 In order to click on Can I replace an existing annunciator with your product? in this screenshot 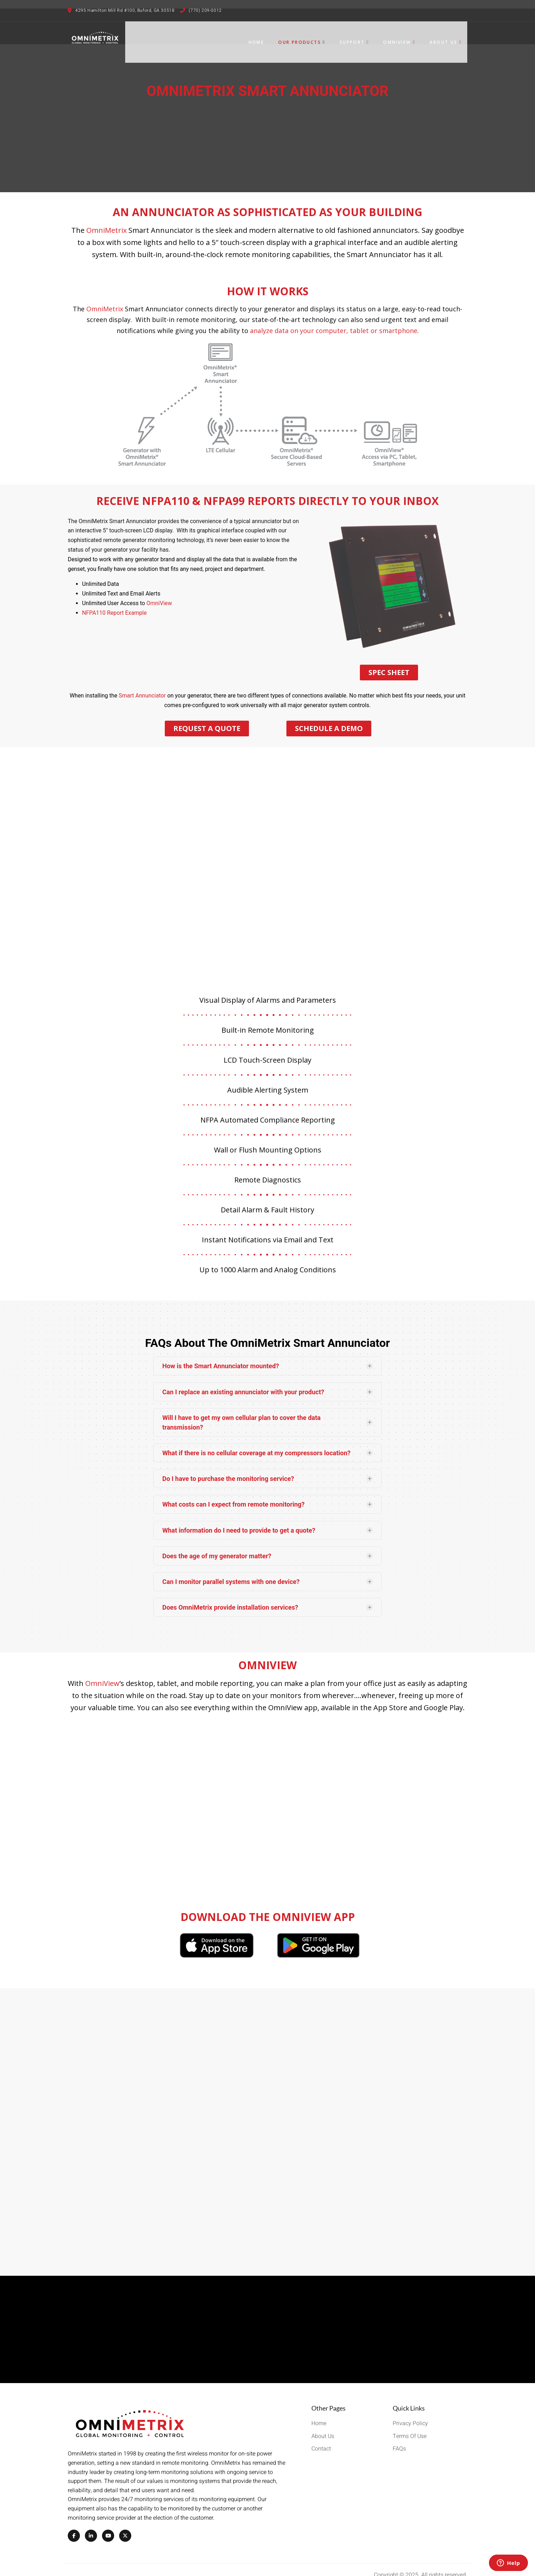, I will do `click(243, 1380)`.